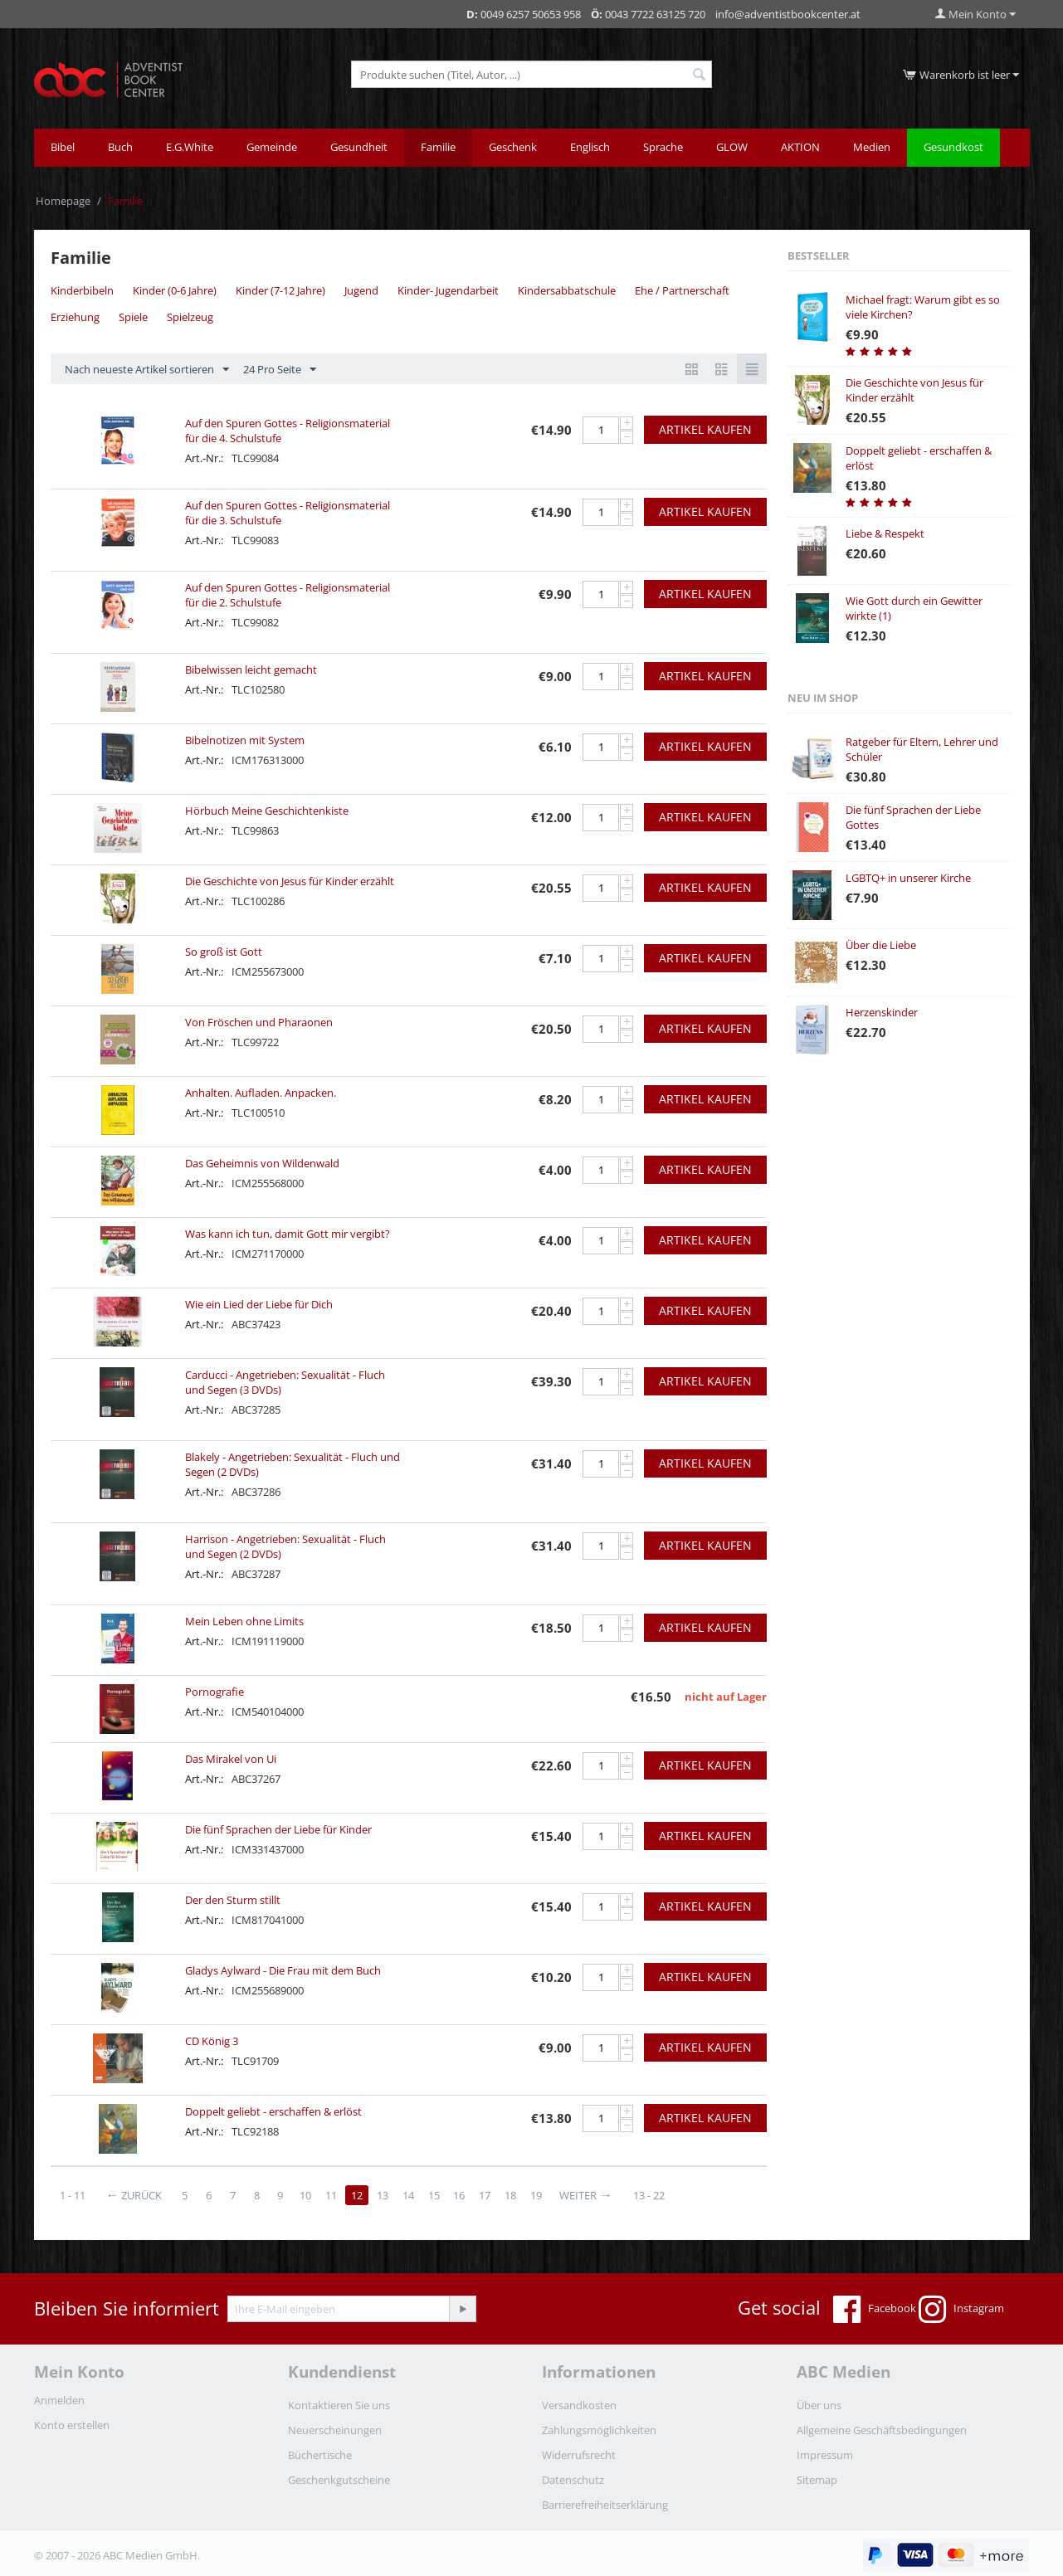  I want to click on info@adventistbookcenter.at, so click(788, 14).